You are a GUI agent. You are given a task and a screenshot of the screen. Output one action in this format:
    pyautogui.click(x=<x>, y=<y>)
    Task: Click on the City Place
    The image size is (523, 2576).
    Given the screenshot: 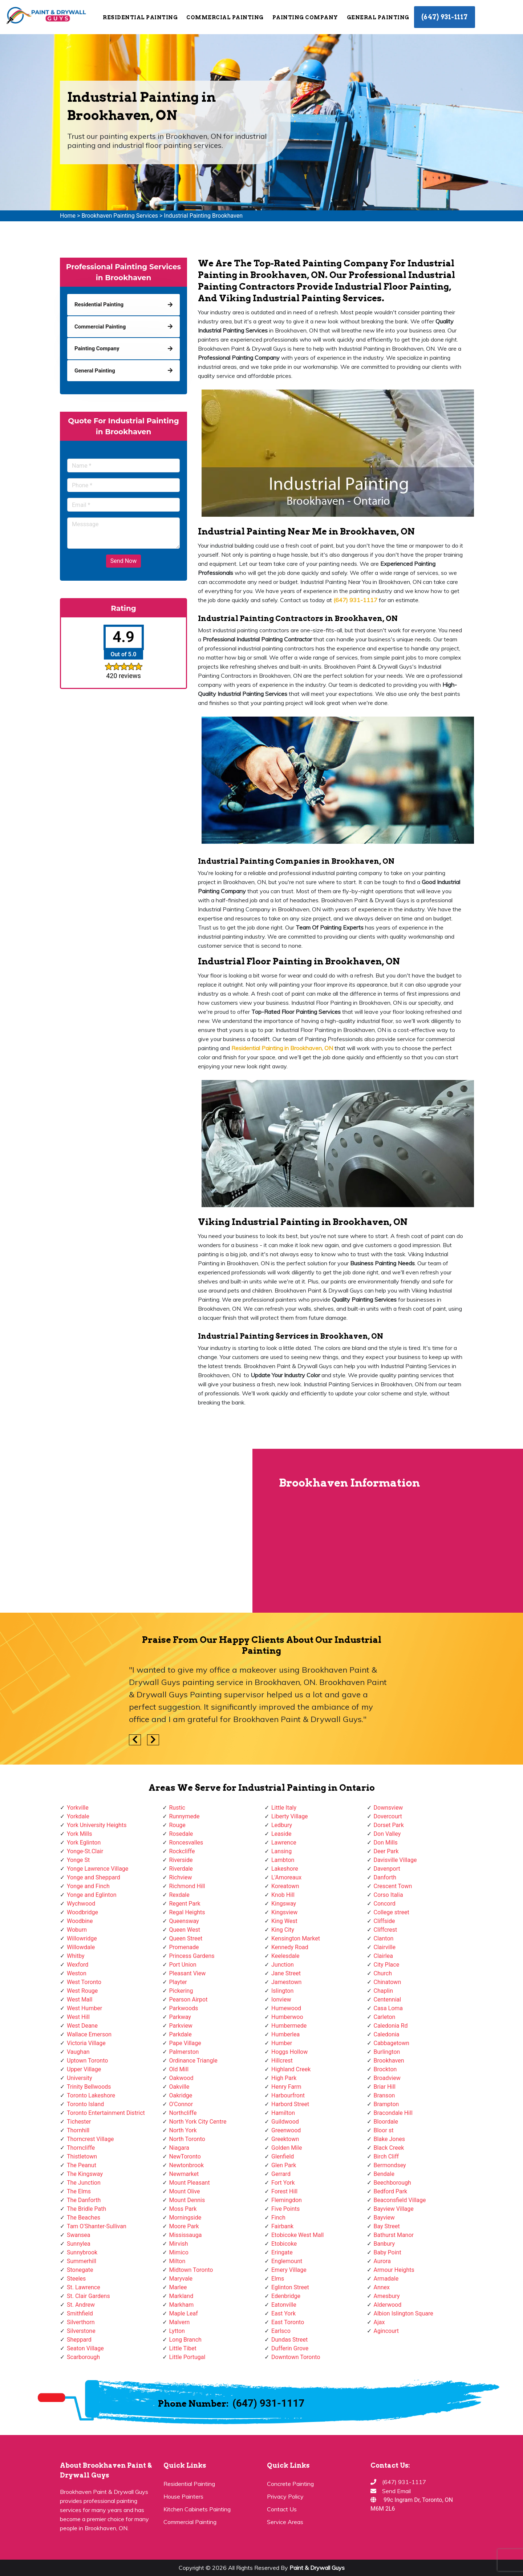 What is the action you would take?
    pyautogui.click(x=387, y=1964)
    